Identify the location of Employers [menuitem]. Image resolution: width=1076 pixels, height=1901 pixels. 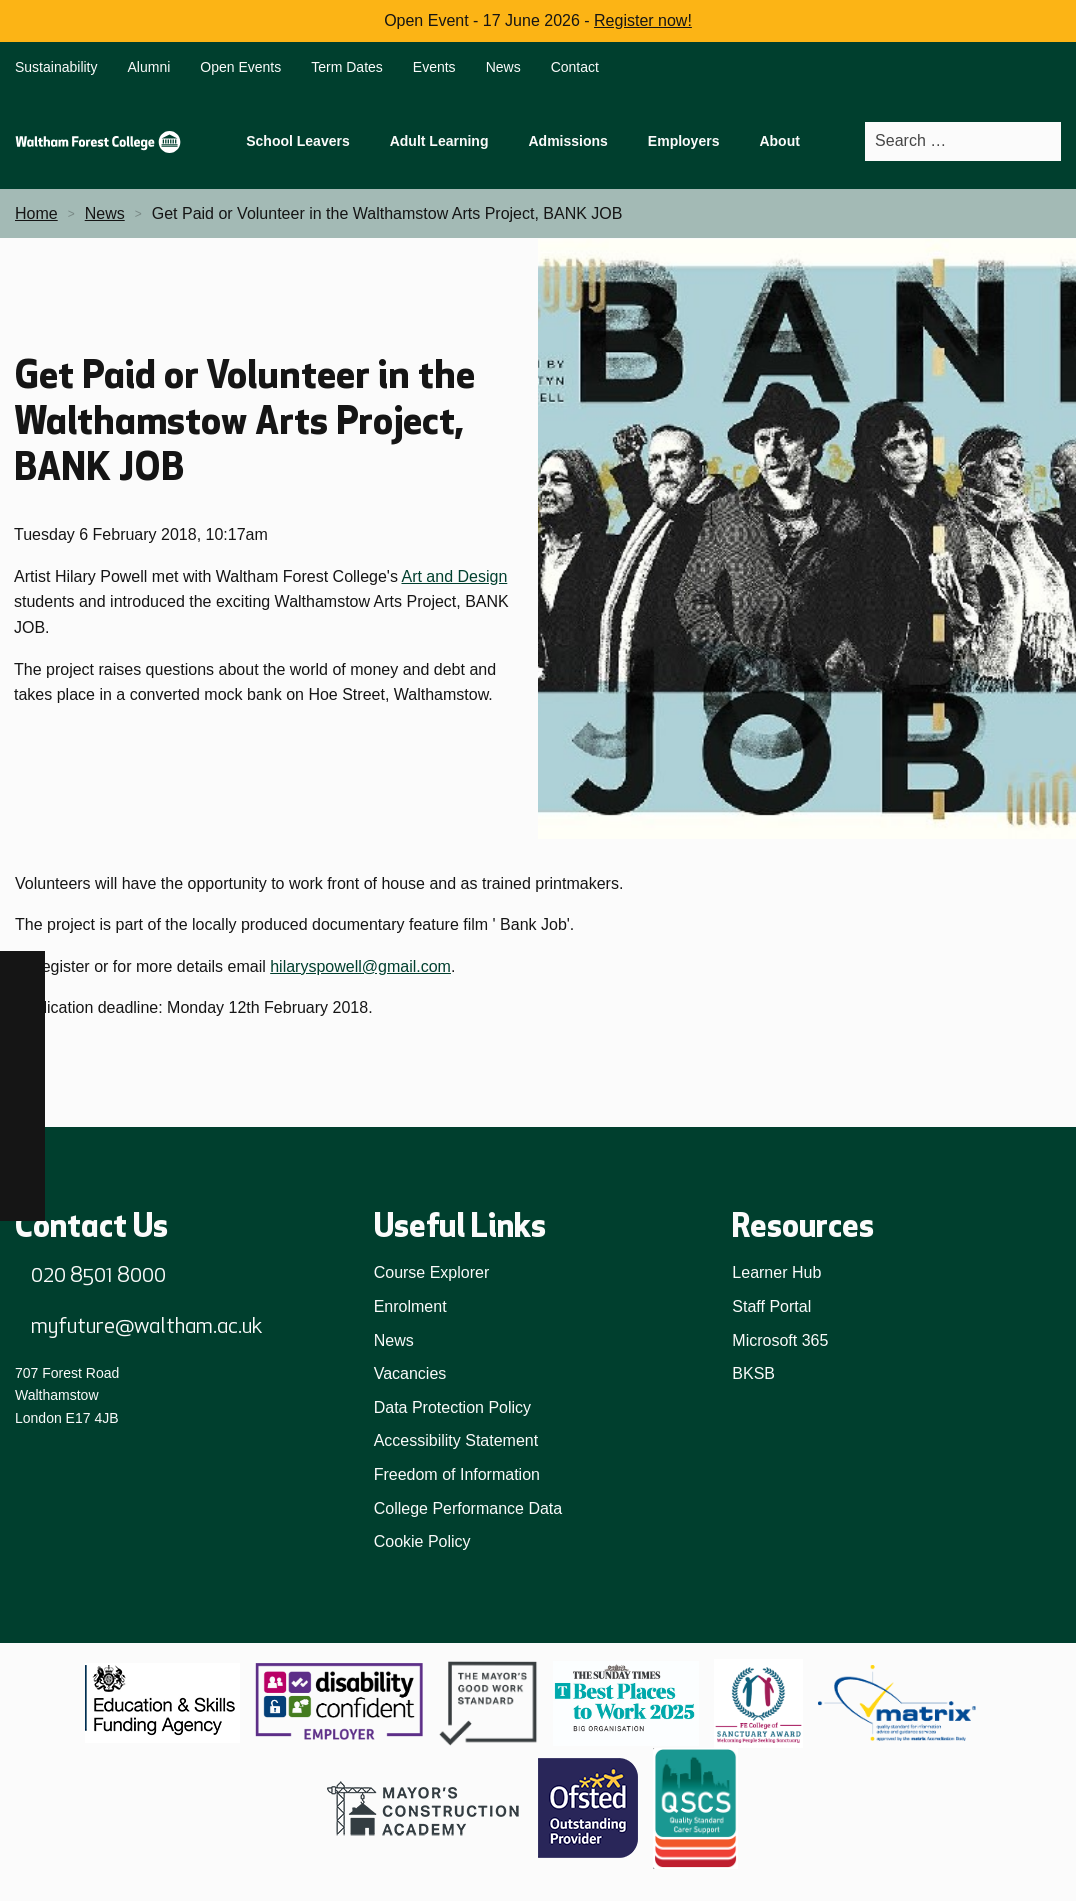
(684, 141).